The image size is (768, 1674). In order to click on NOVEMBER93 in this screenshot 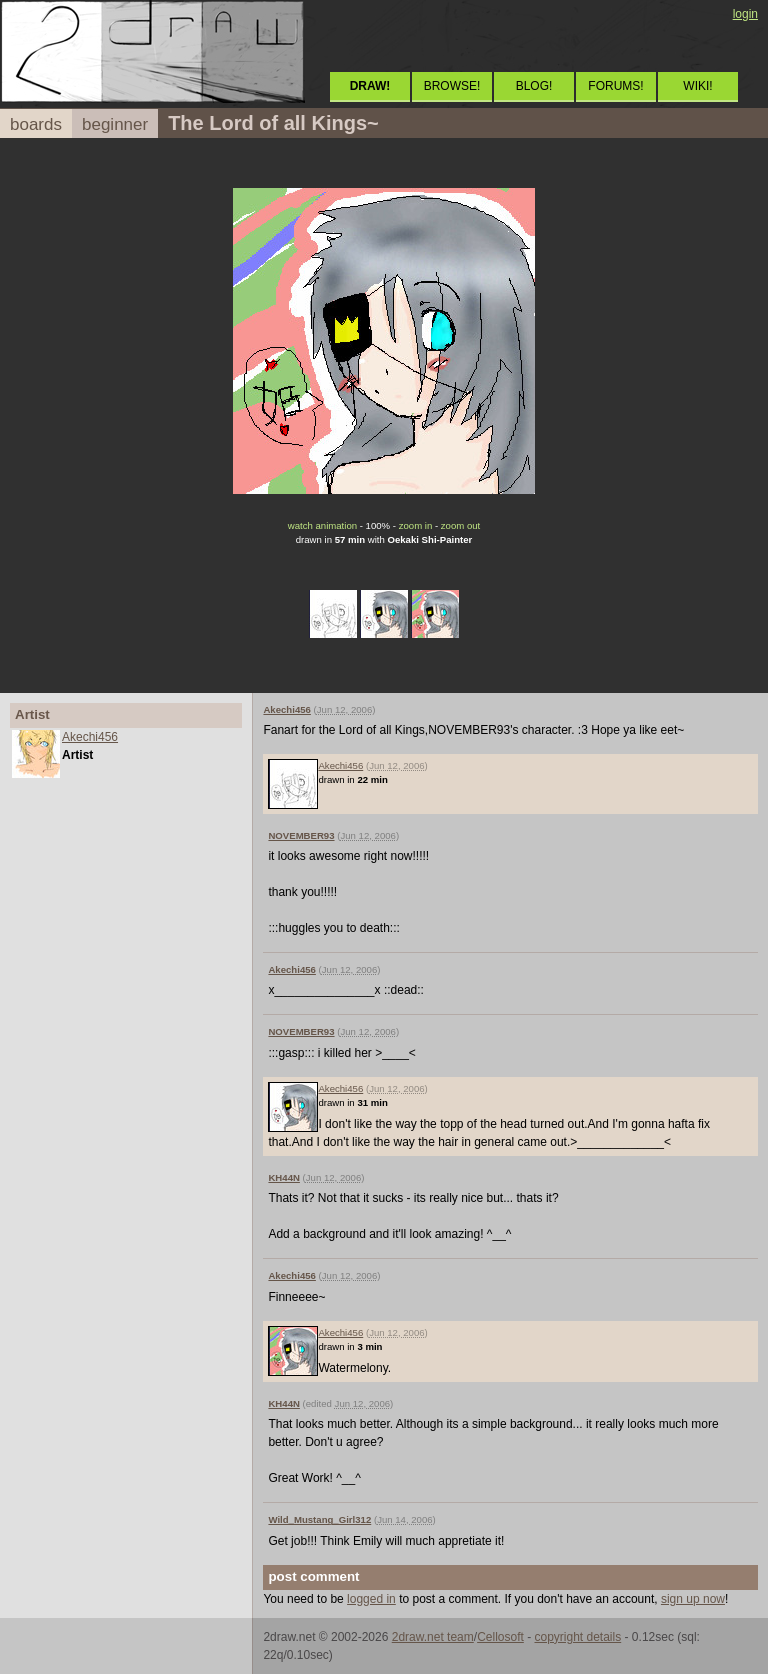, I will do `click(301, 835)`.